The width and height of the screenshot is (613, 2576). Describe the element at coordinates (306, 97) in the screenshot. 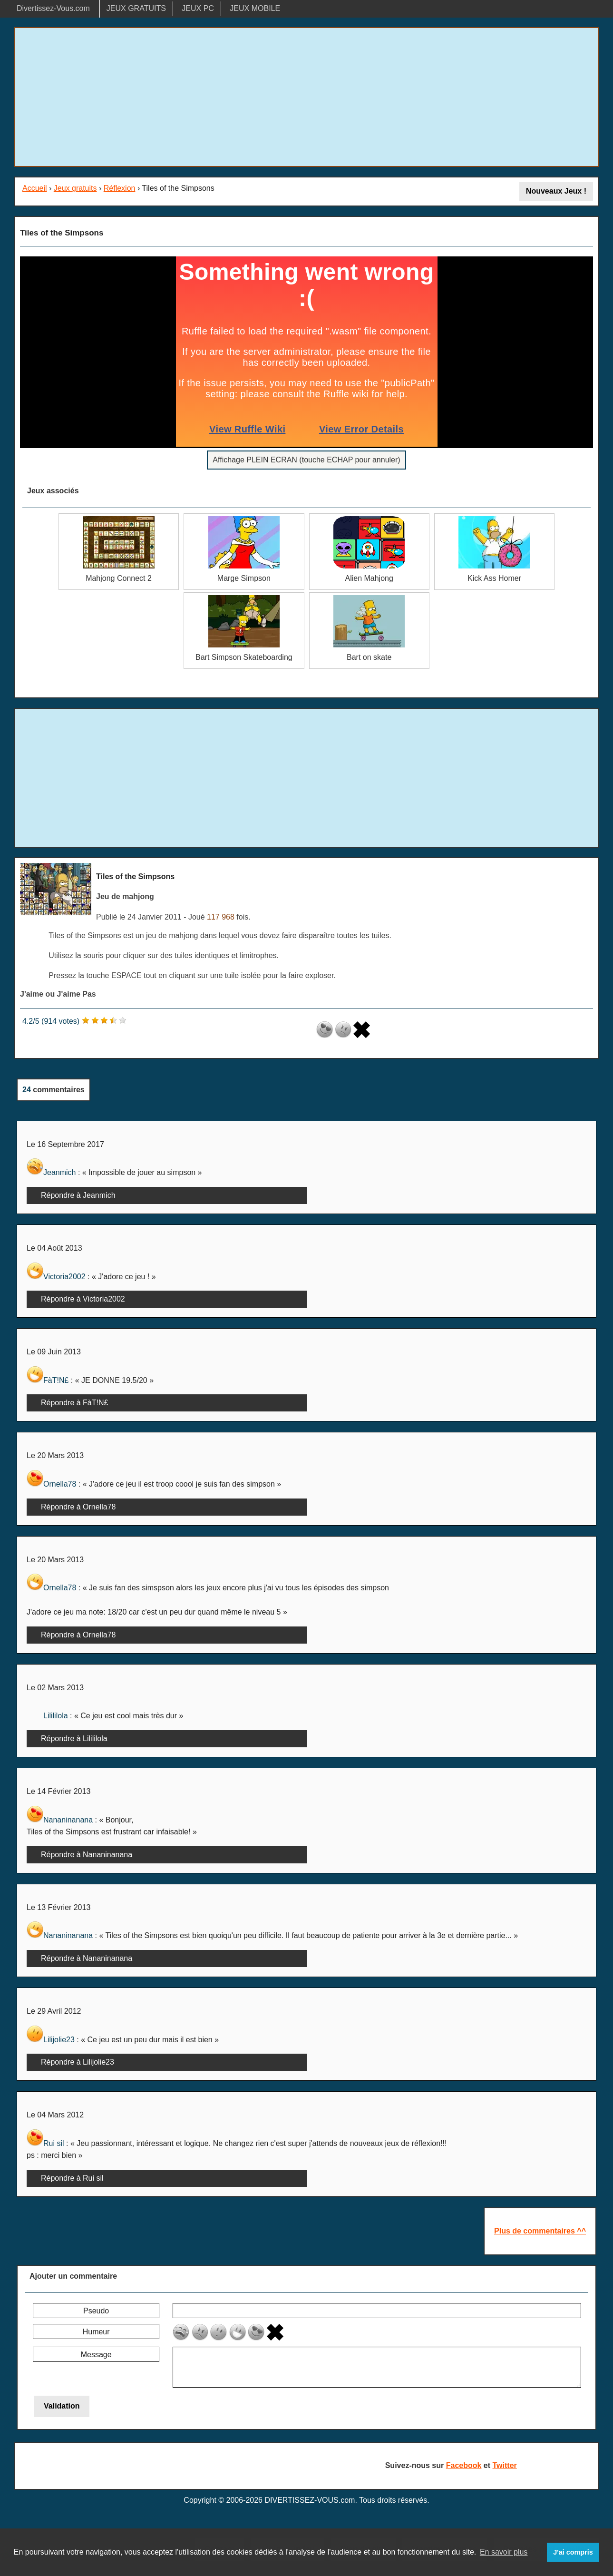

I see `[Advertisement]` at that location.